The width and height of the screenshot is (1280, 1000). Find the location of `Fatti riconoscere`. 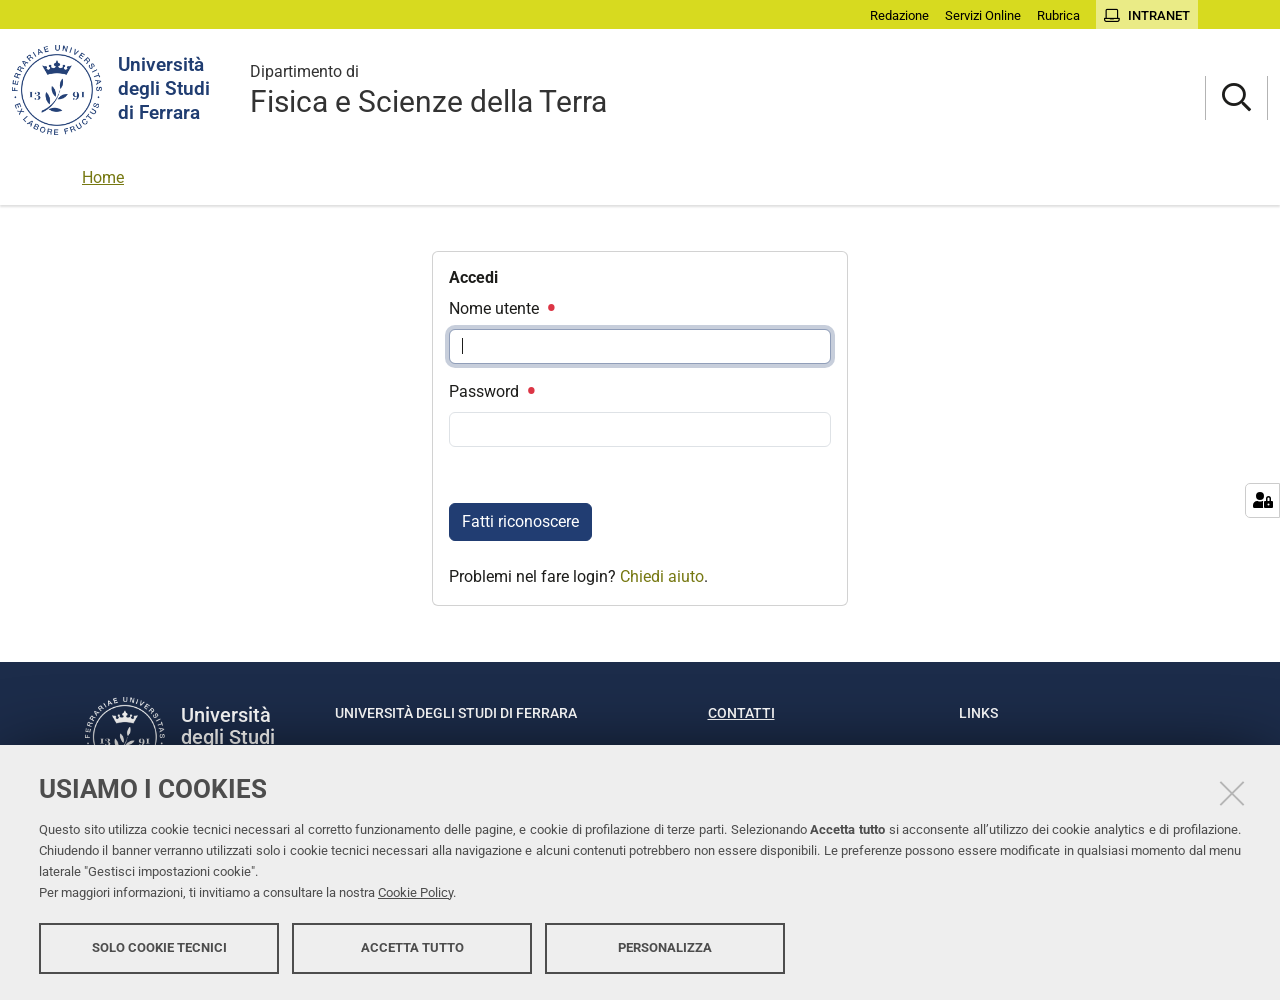

Fatti riconoscere is located at coordinates (520, 521).